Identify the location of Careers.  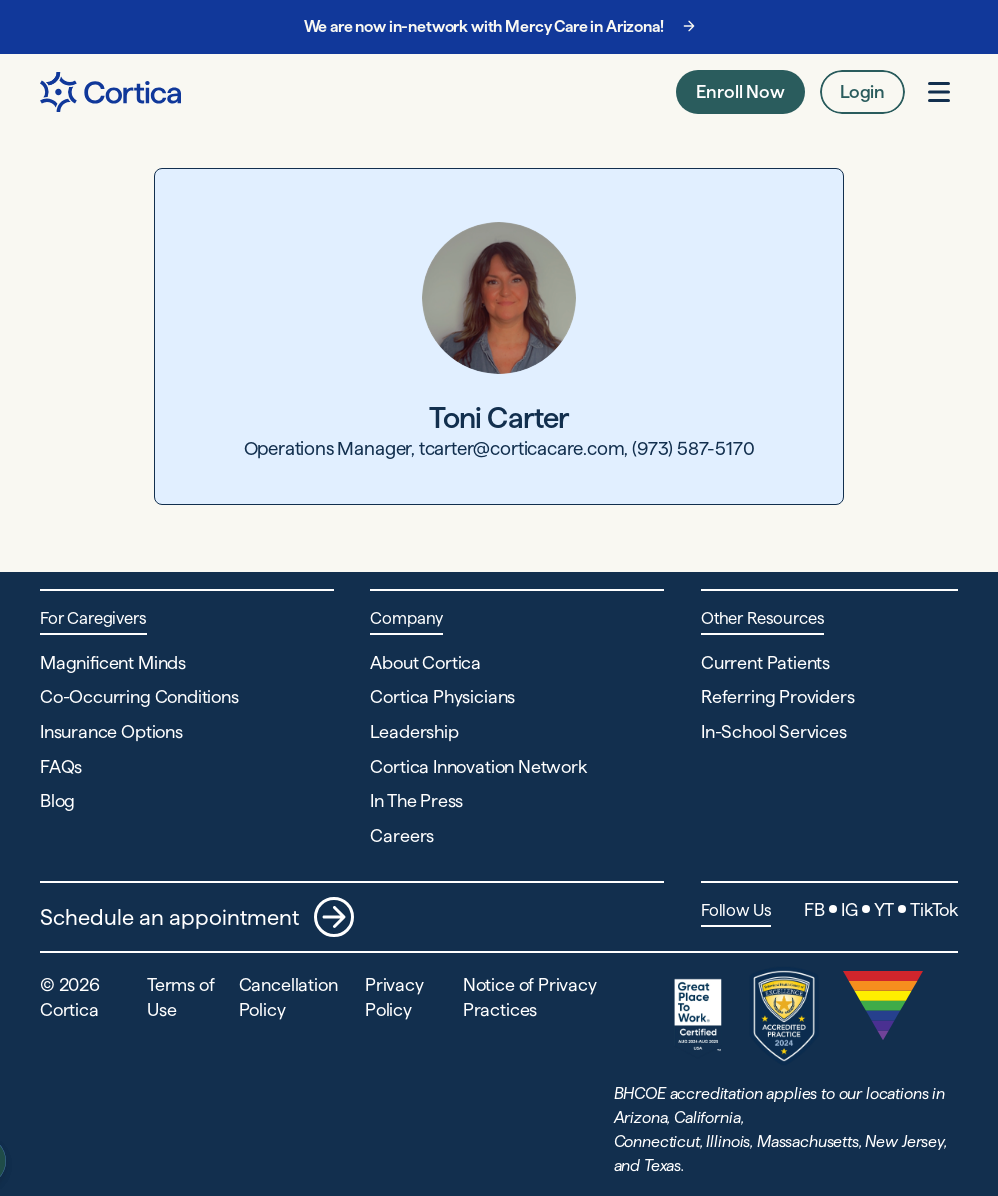
(402, 835).